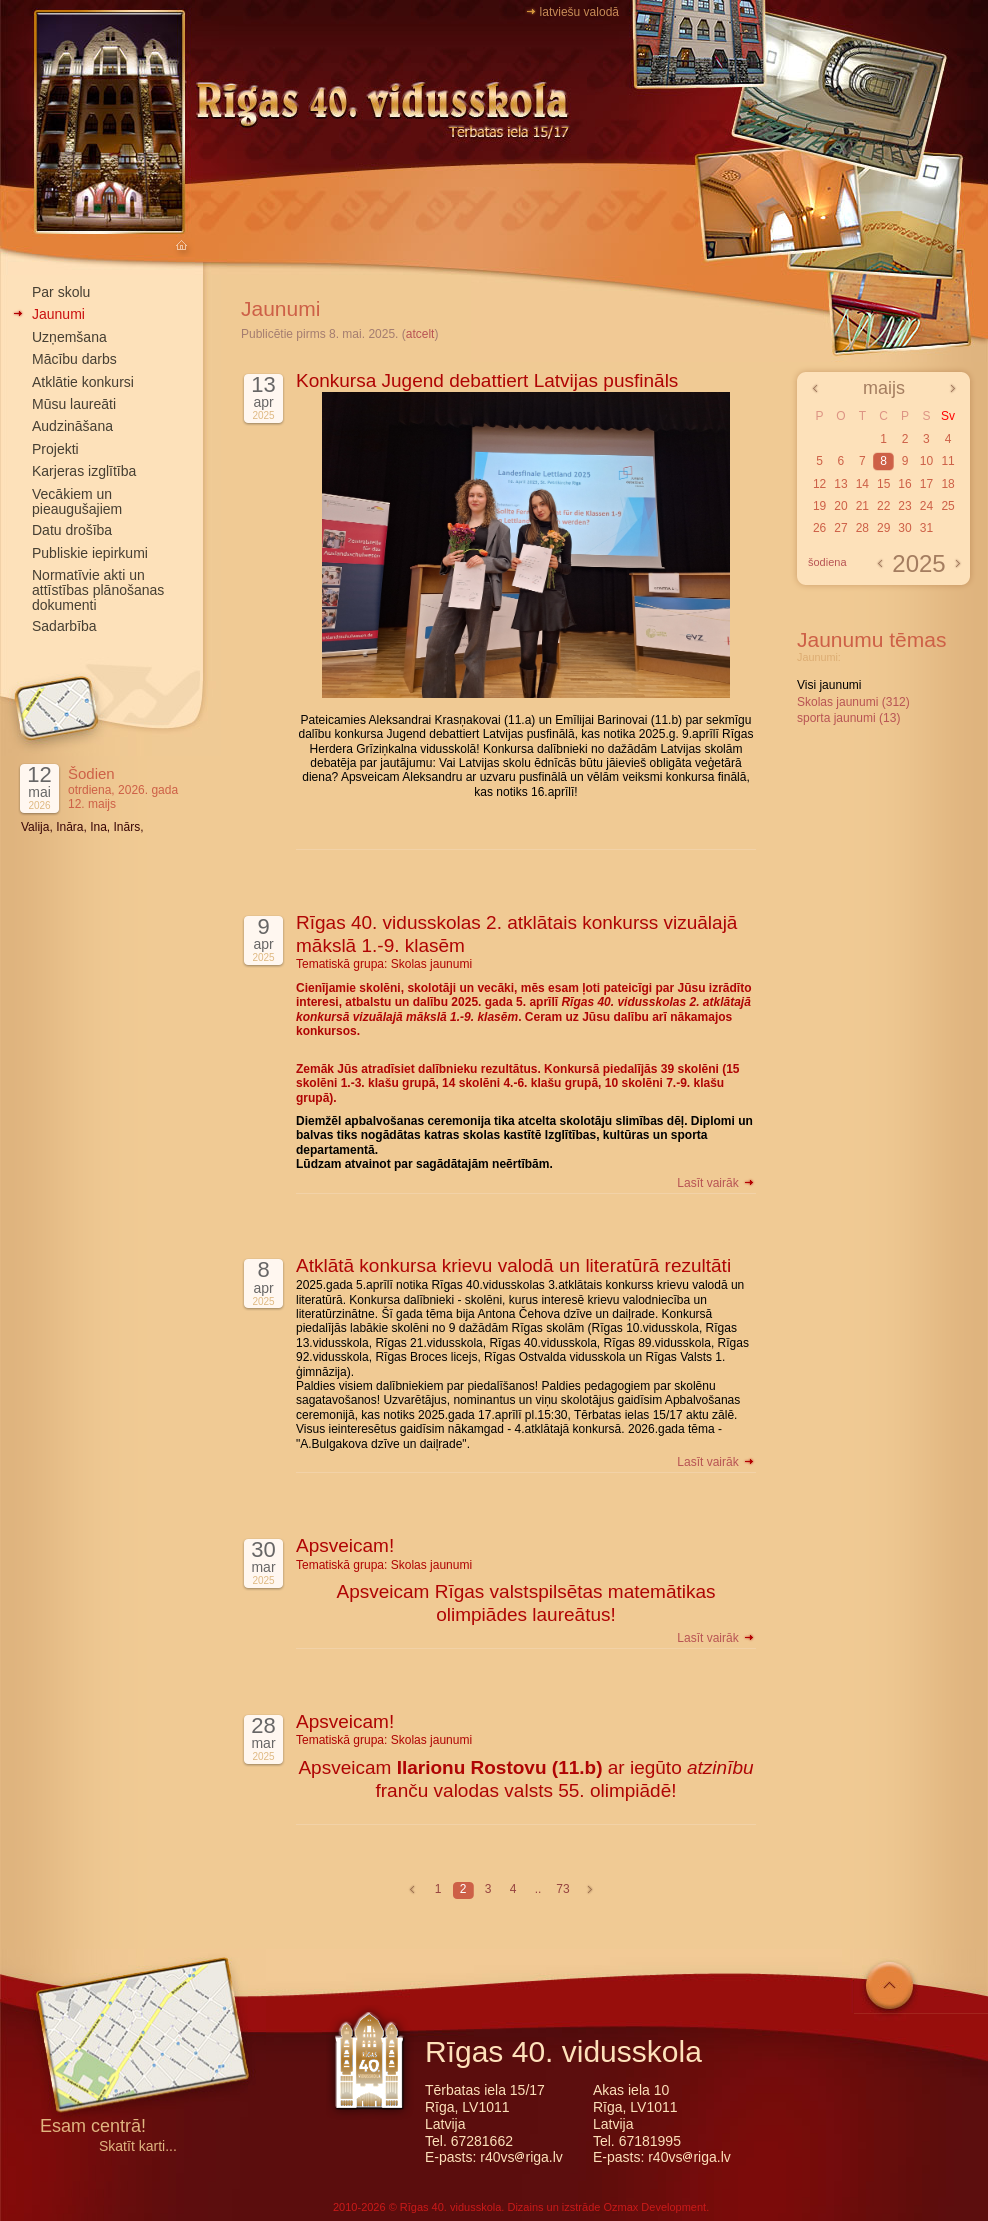 Image resolution: width=988 pixels, height=2221 pixels. Describe the element at coordinates (926, 484) in the screenshot. I see `17` at that location.